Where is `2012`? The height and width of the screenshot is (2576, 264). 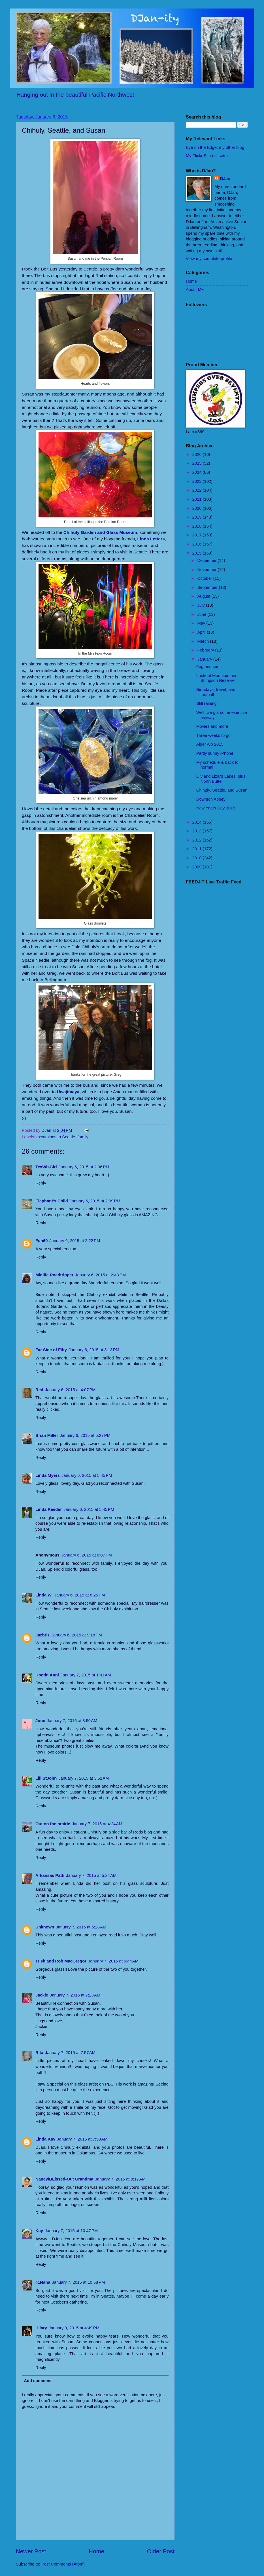
2012 is located at coordinates (197, 840).